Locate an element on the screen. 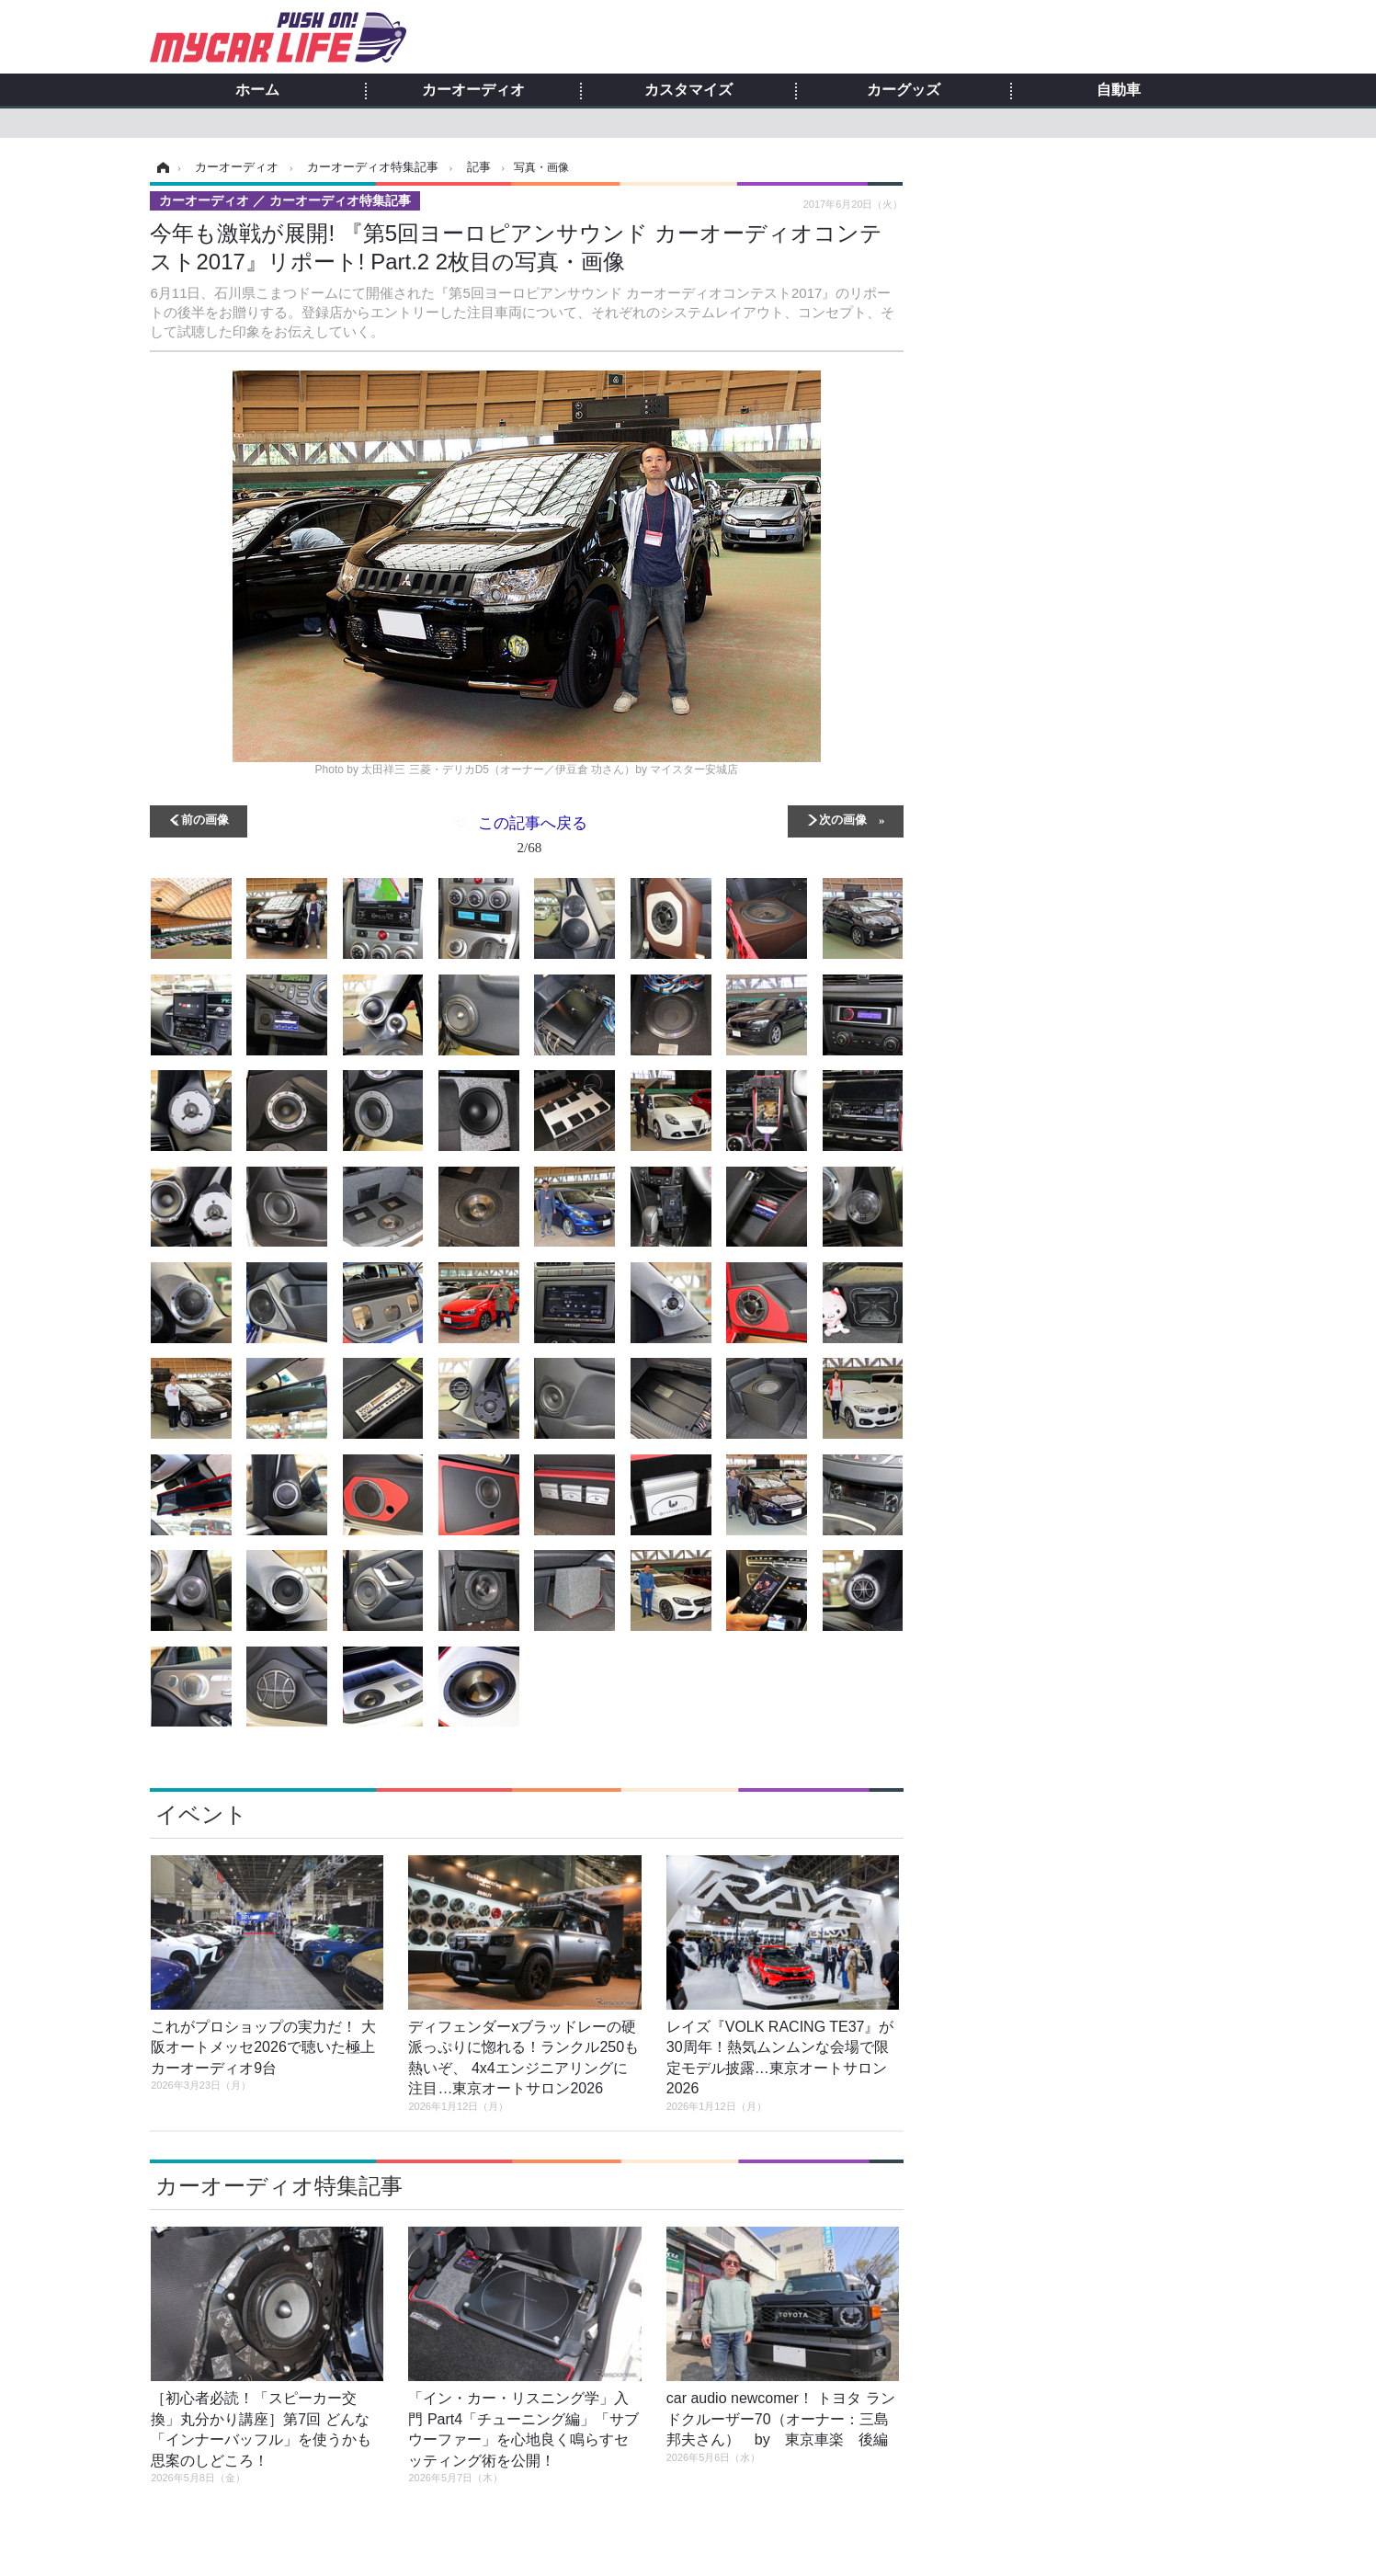 This screenshot has width=1376, height=2576. カーオーディオ特集記事 is located at coordinates (279, 2185).